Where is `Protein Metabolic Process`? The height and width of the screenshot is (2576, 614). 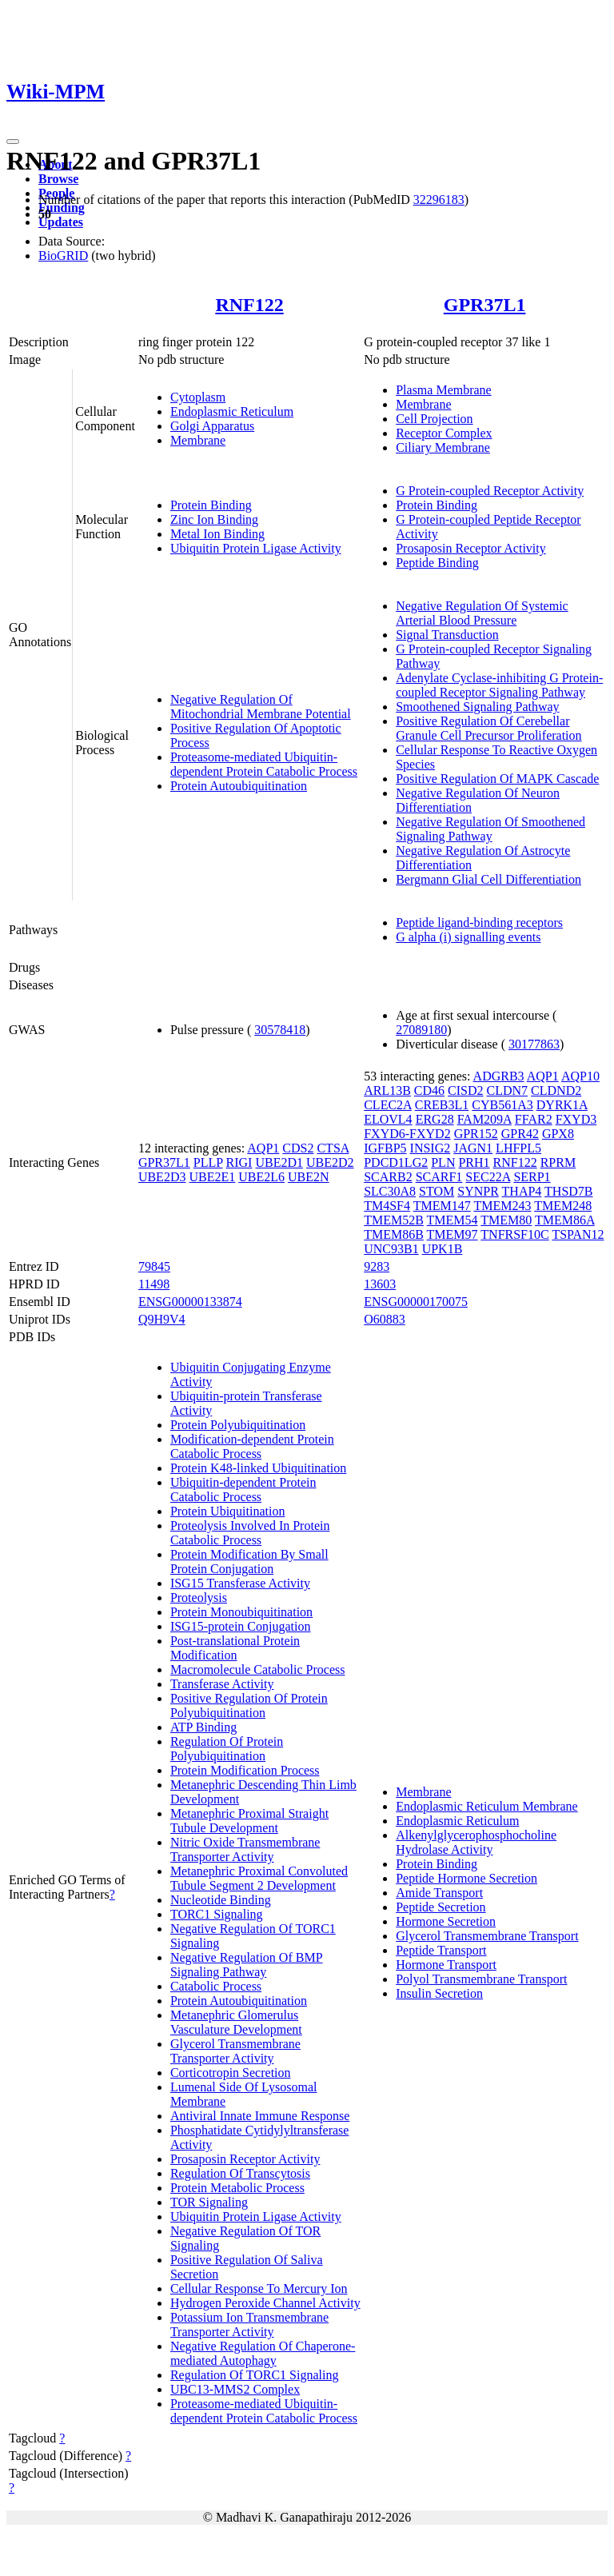 Protein Metabolic Process is located at coordinates (237, 2188).